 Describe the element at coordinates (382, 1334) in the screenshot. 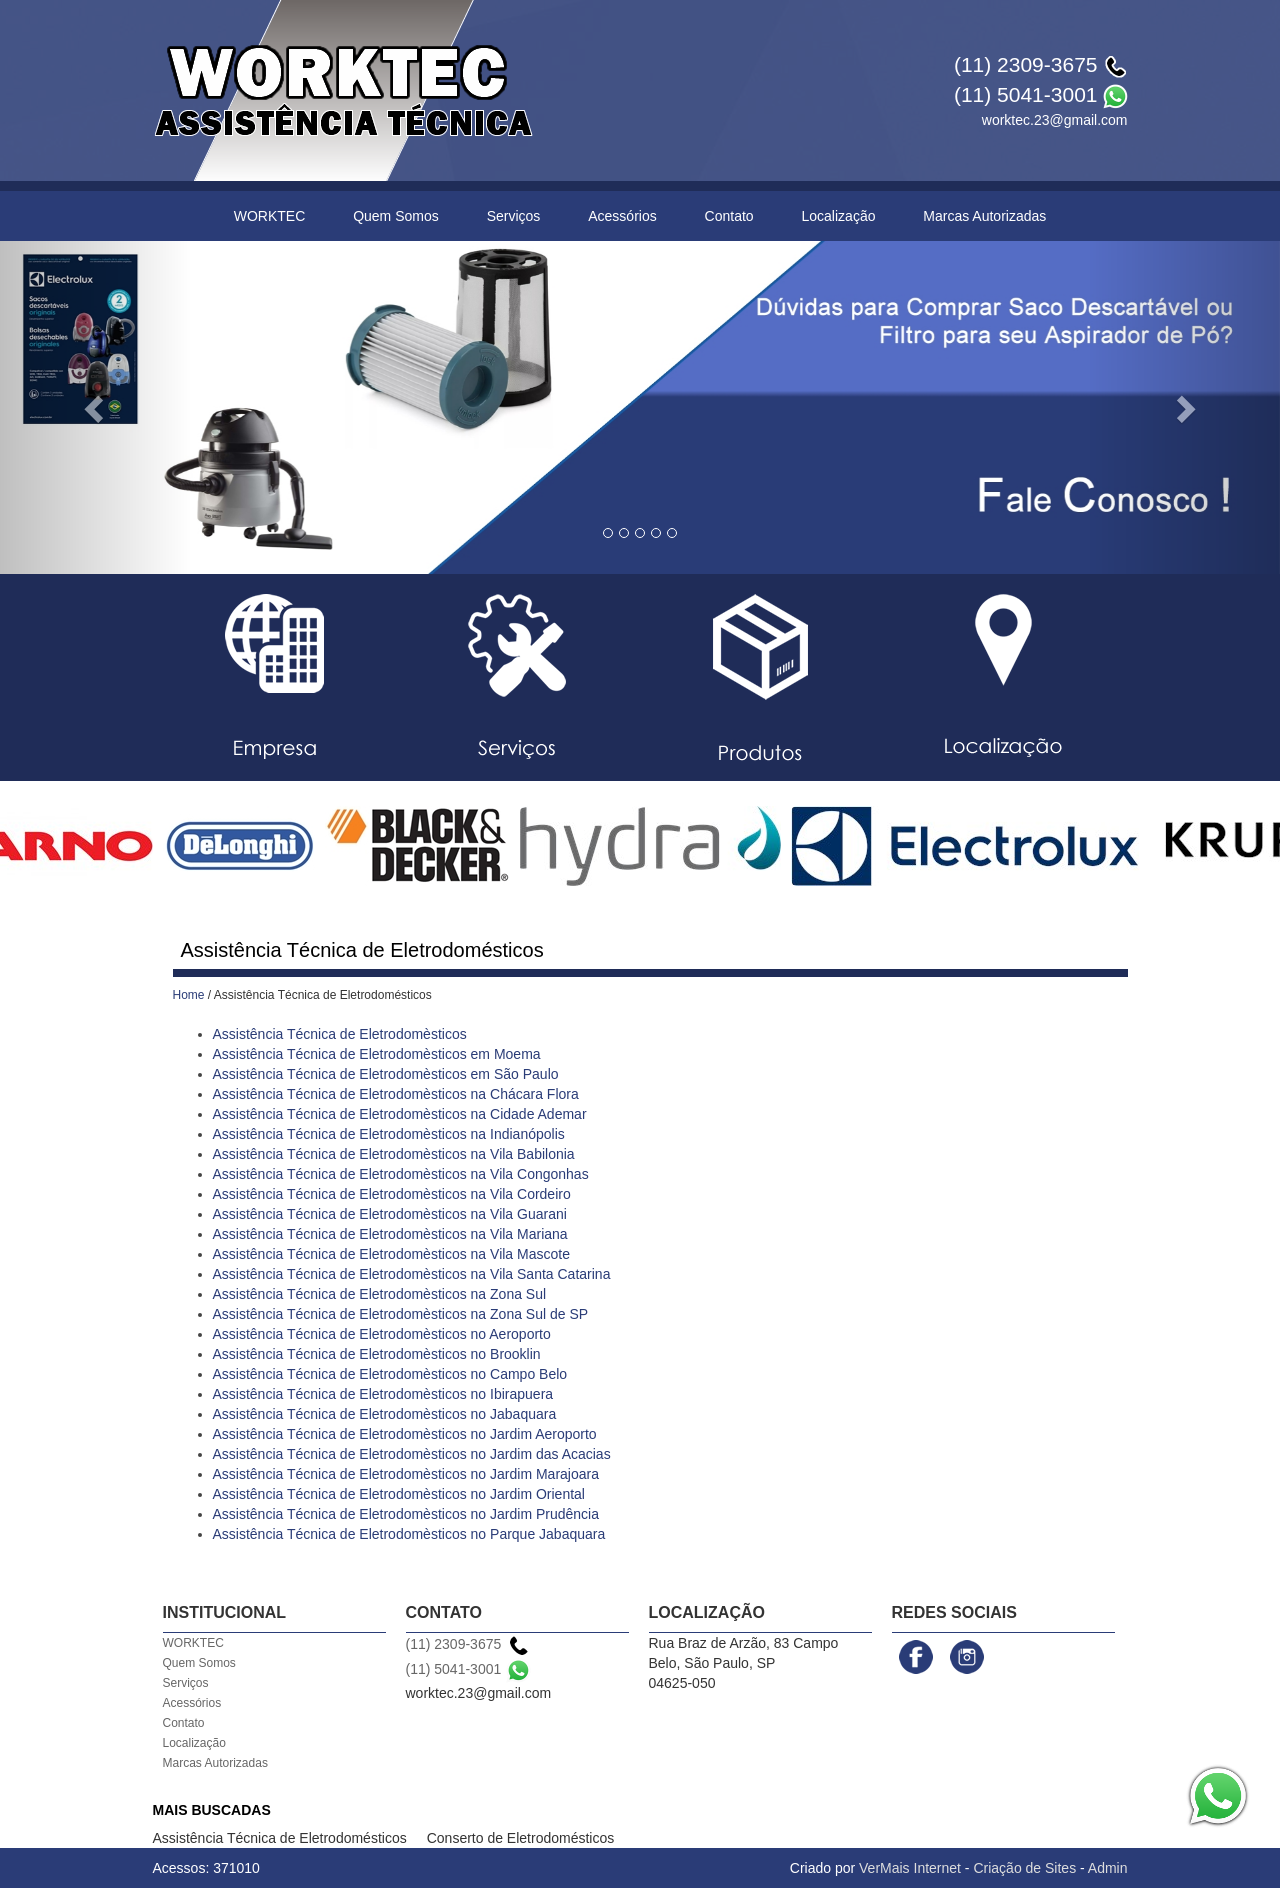

I see `Assistência Técnica de Eletrodomèsticos no Aeroporto` at that location.